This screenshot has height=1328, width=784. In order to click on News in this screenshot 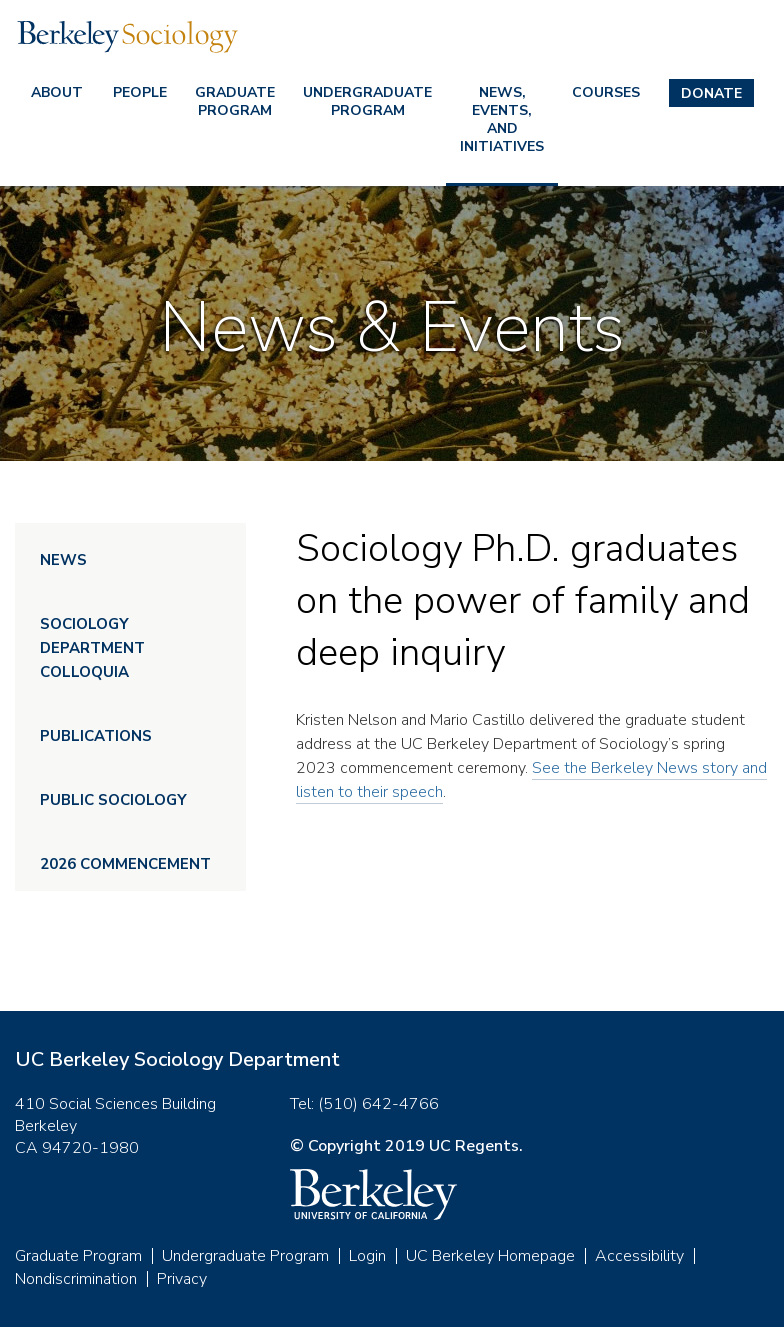, I will do `click(63, 560)`.